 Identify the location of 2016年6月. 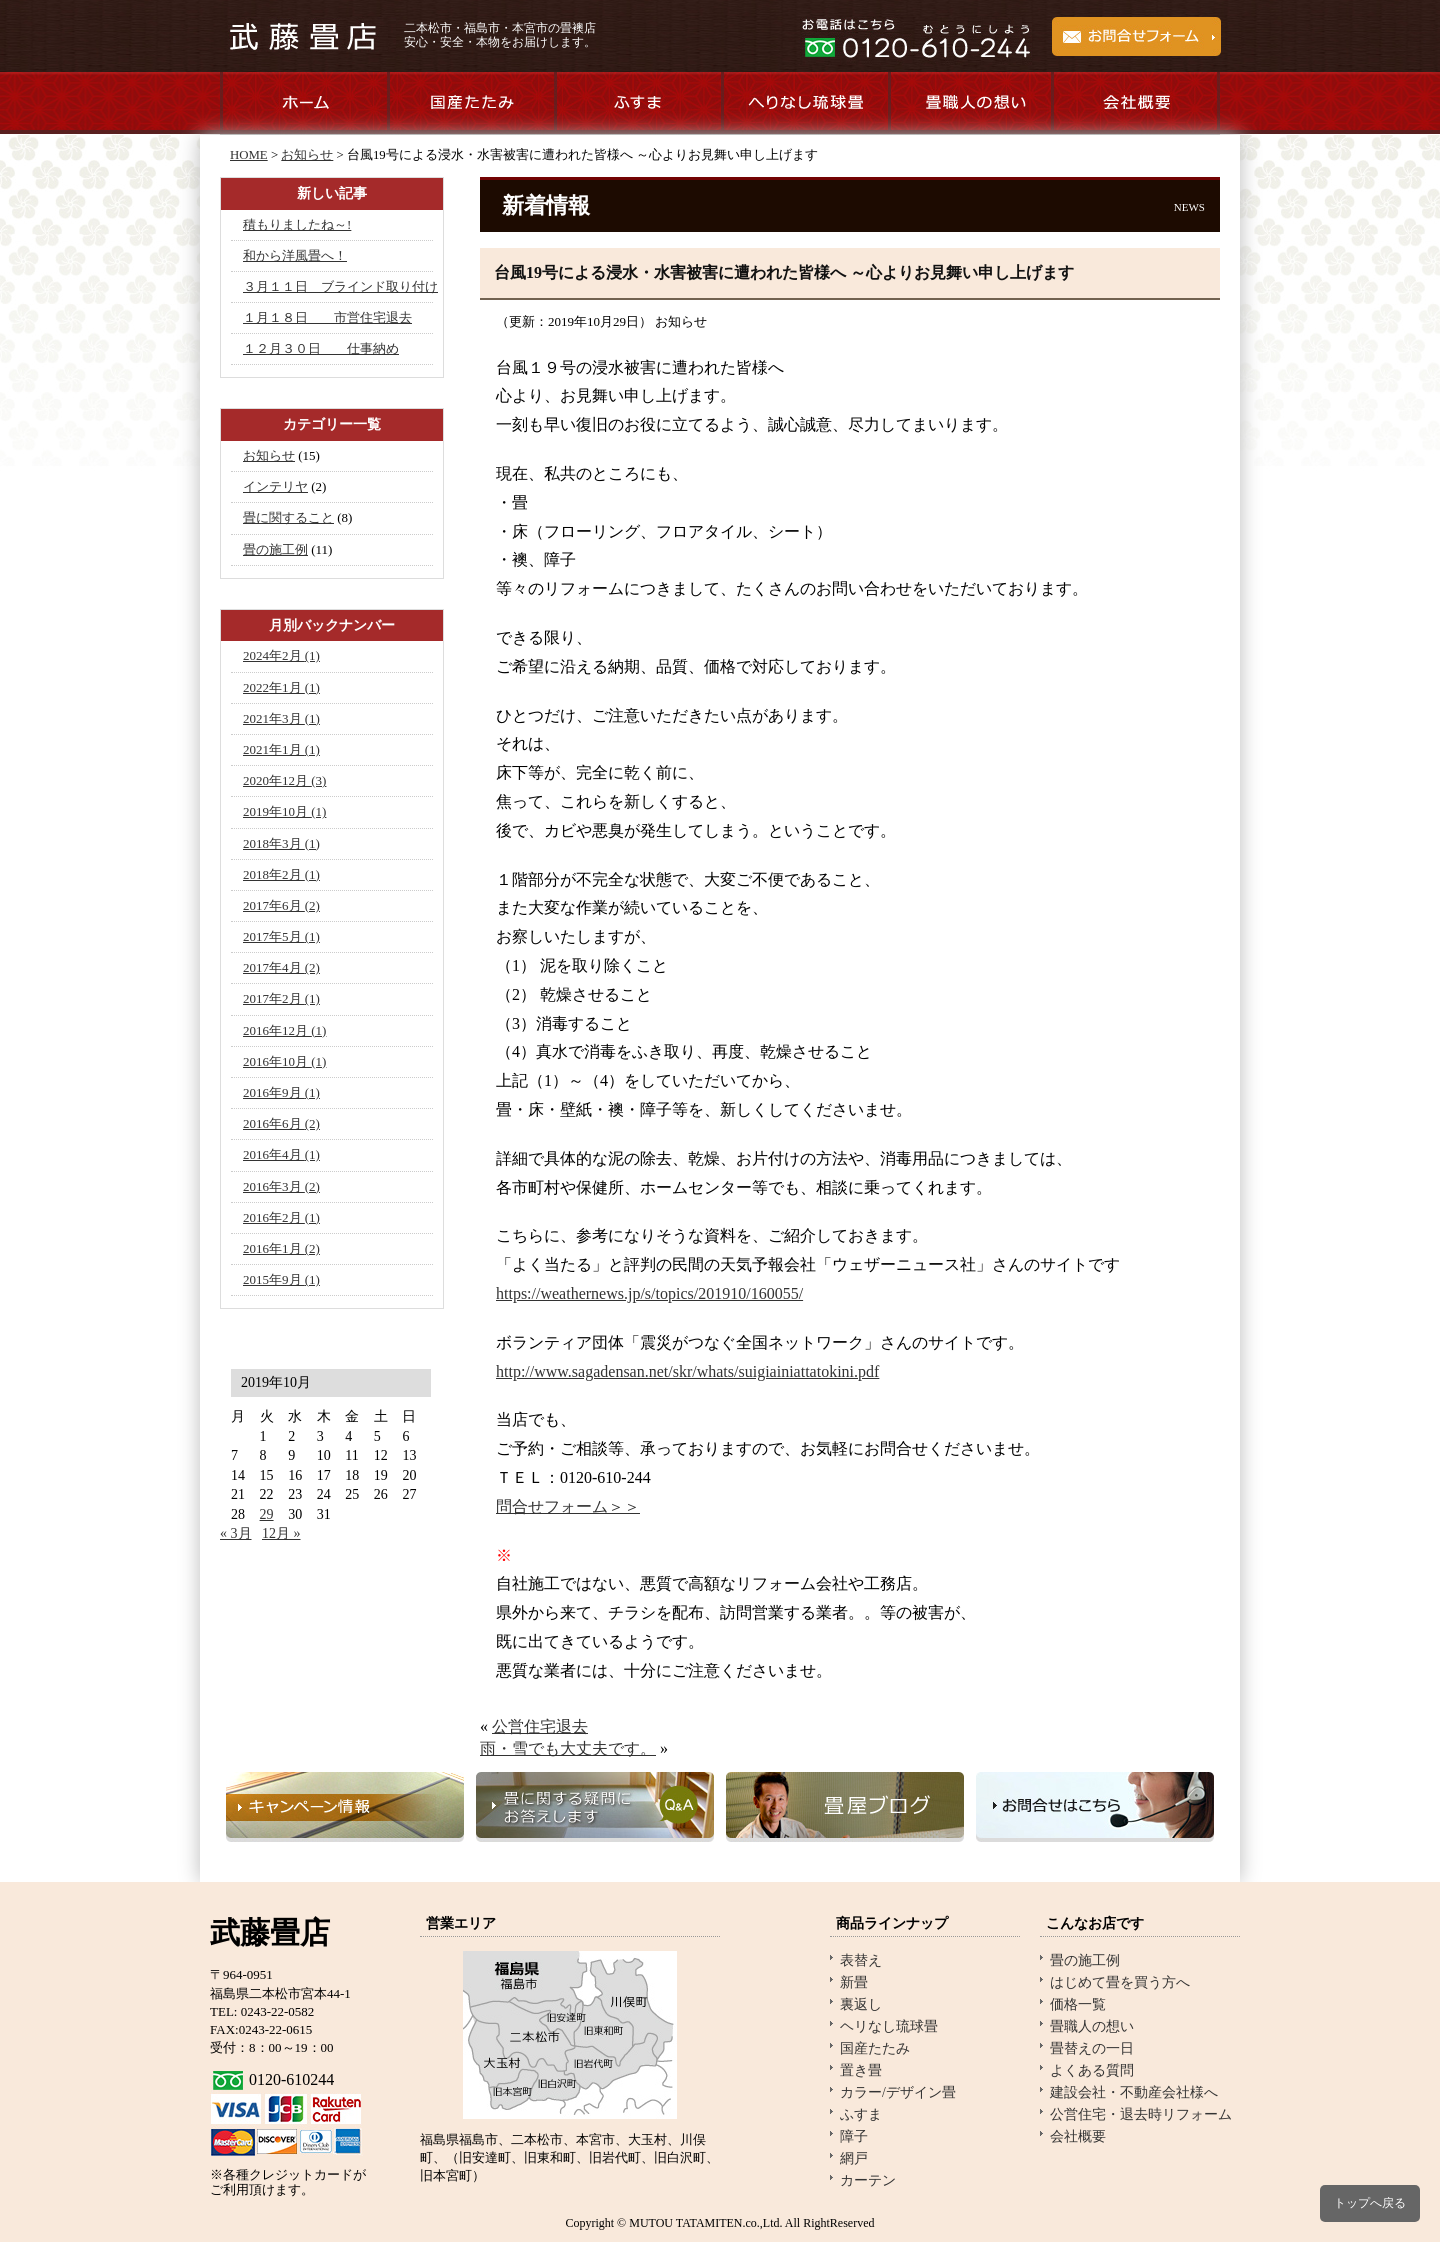
(281, 1123).